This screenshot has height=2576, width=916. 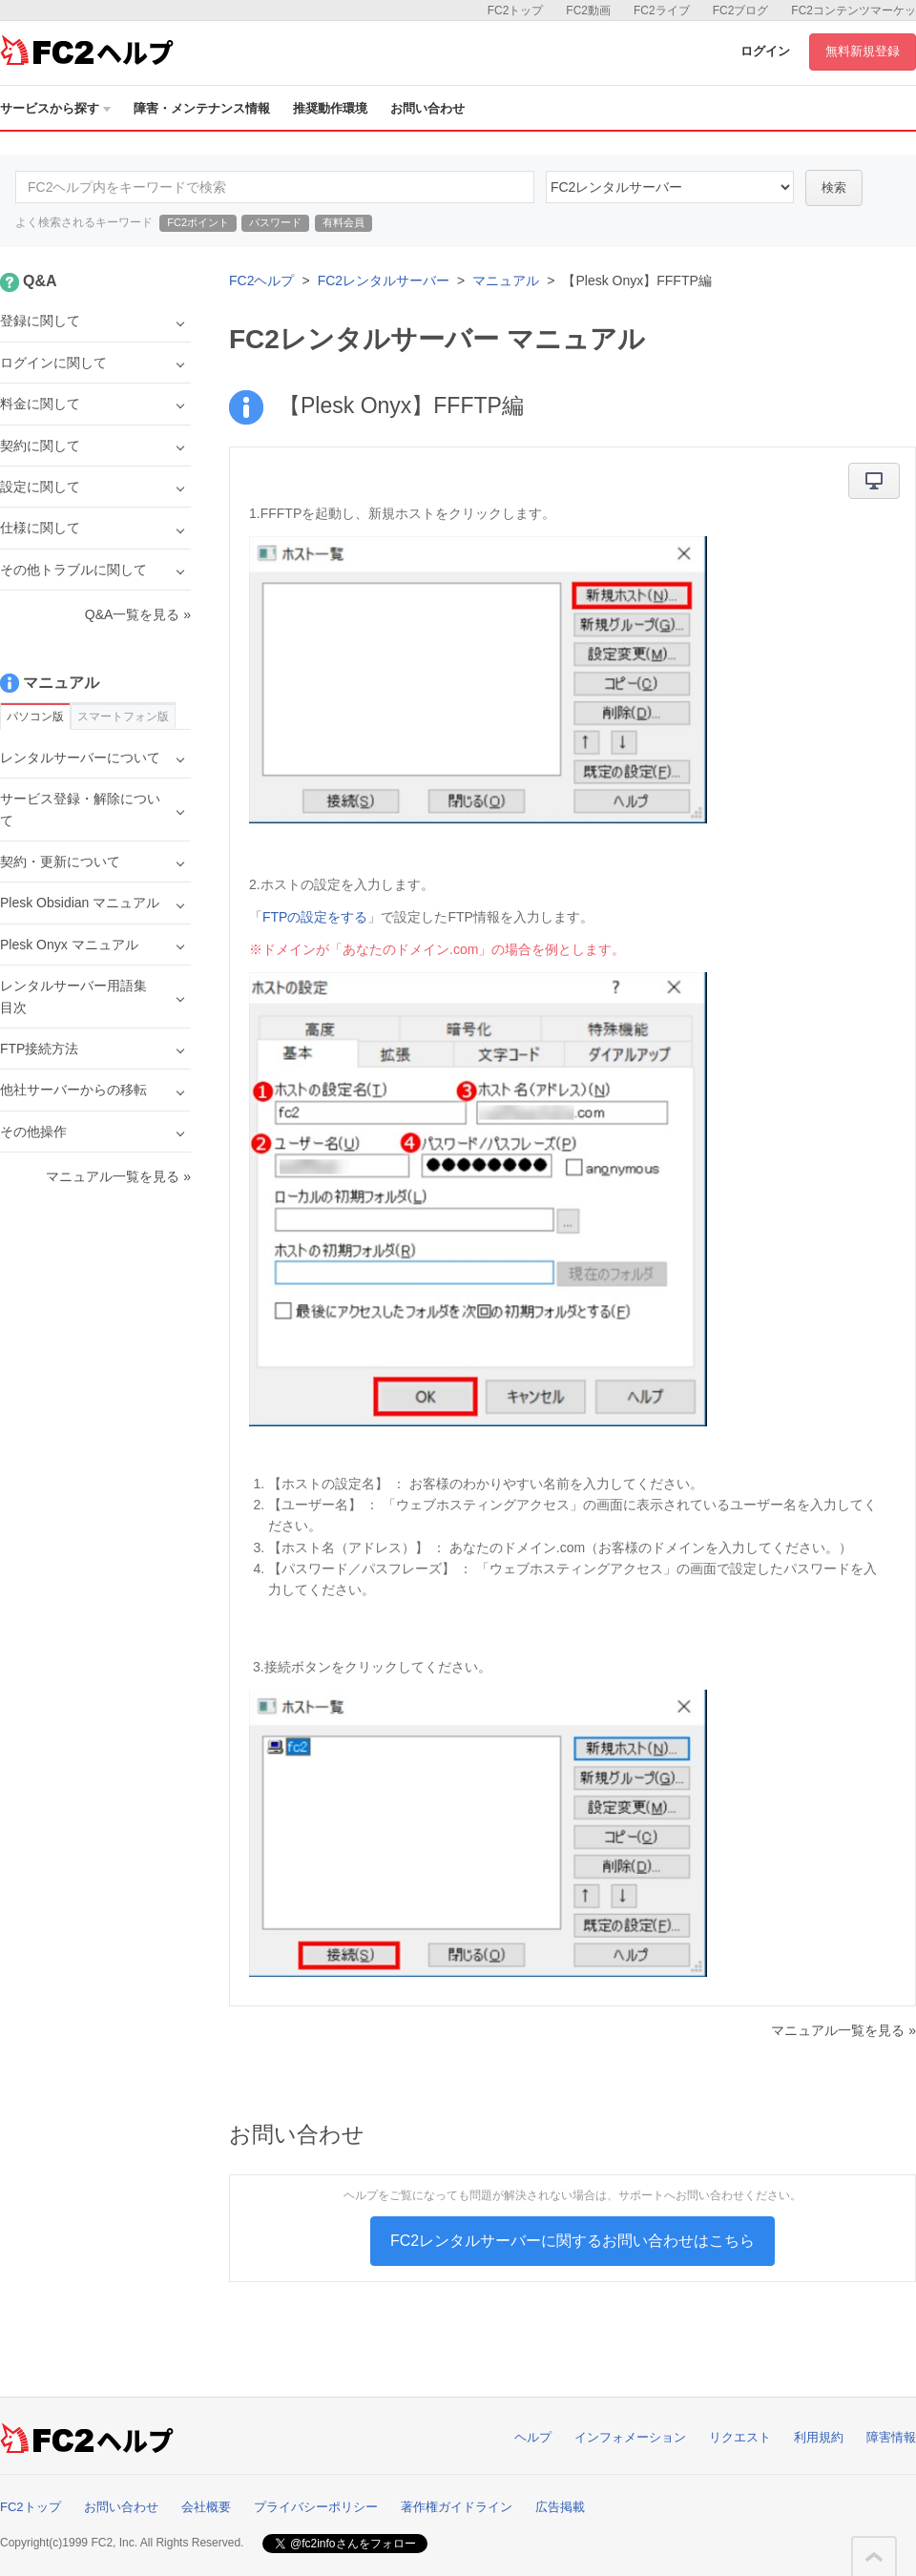 What do you see at coordinates (206, 2507) in the screenshot?
I see `会社概要` at bounding box center [206, 2507].